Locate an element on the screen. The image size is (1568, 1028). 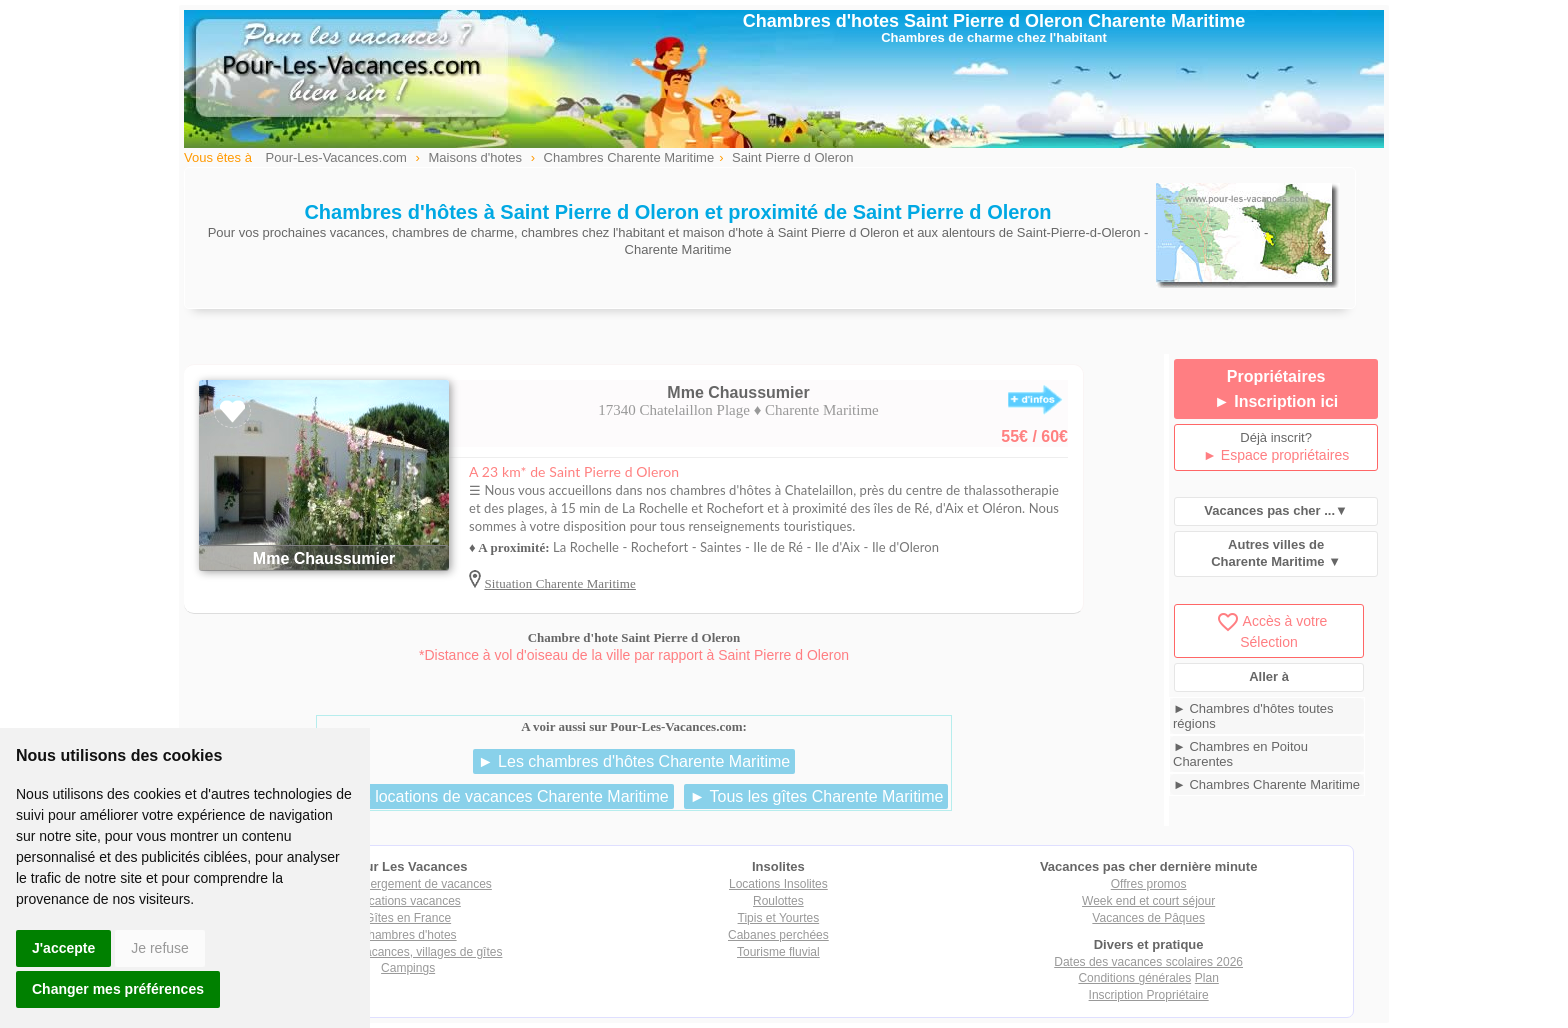
Cabanes perchées is located at coordinates (778, 935).